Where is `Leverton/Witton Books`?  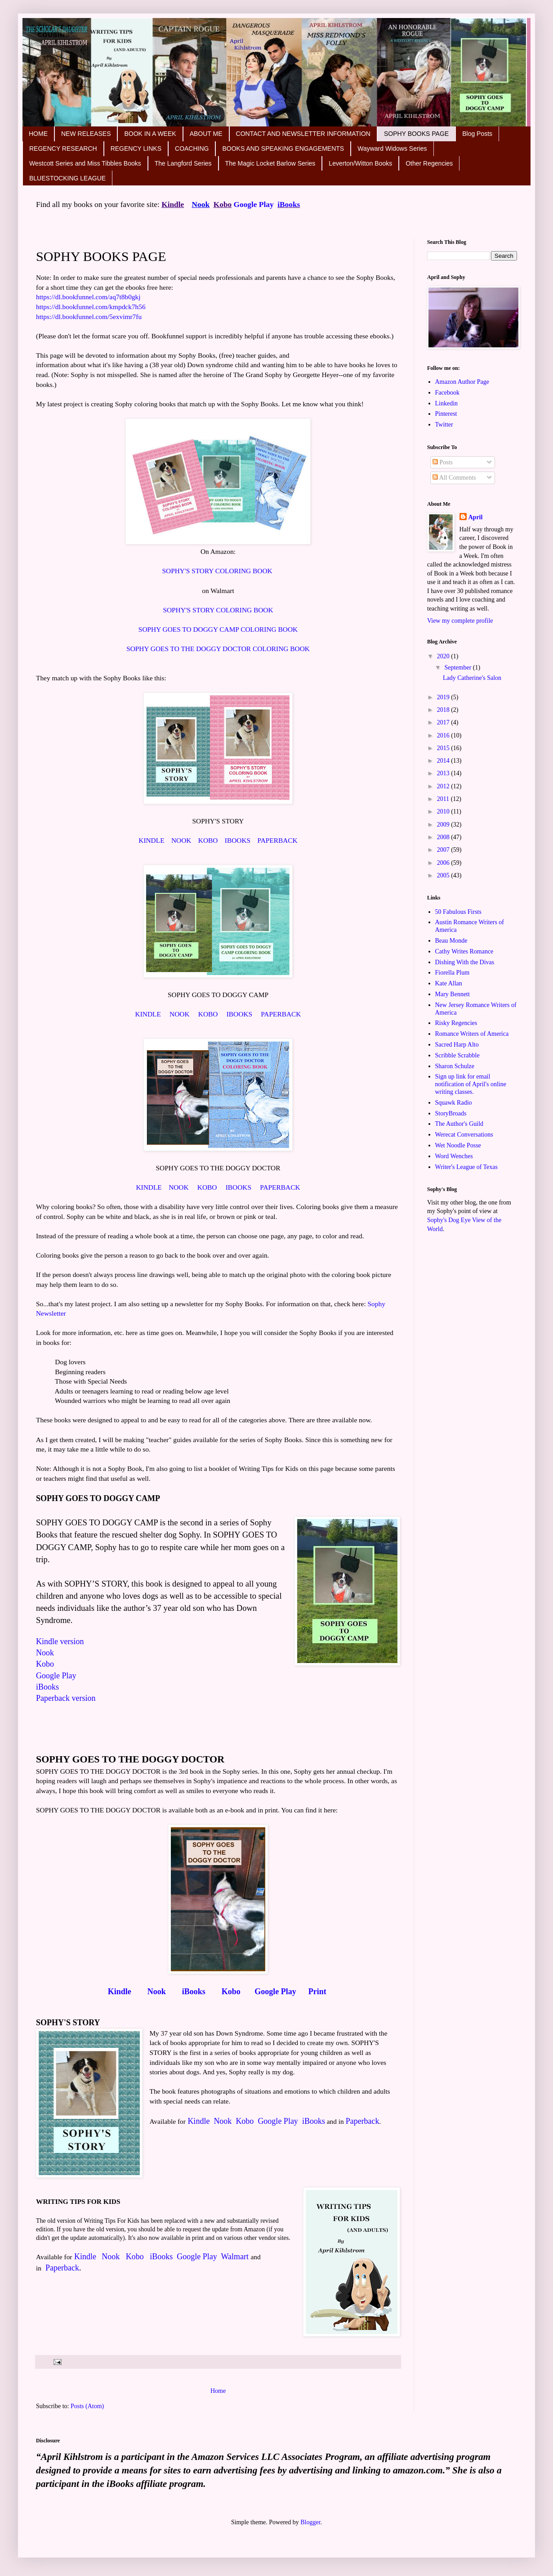
Leverton/Witton Books is located at coordinates (360, 163).